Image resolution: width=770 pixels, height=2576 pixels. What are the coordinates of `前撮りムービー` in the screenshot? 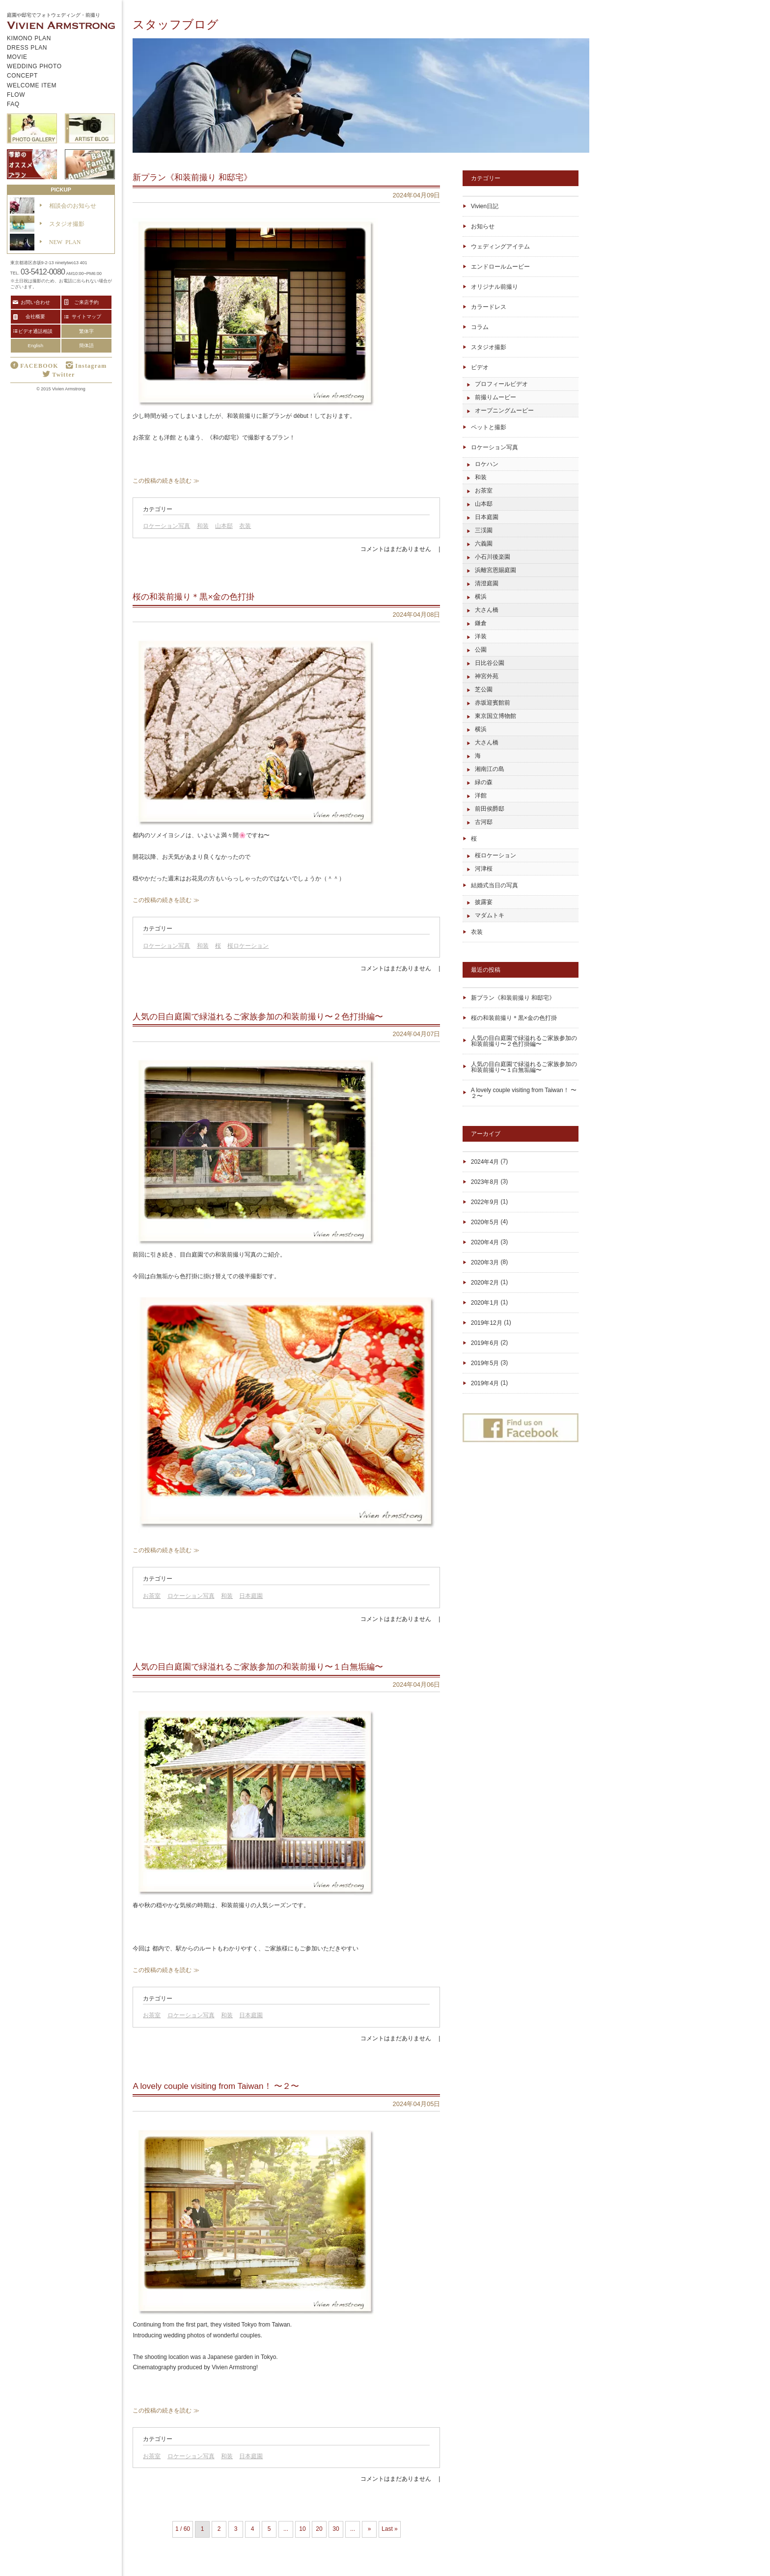 It's located at (495, 397).